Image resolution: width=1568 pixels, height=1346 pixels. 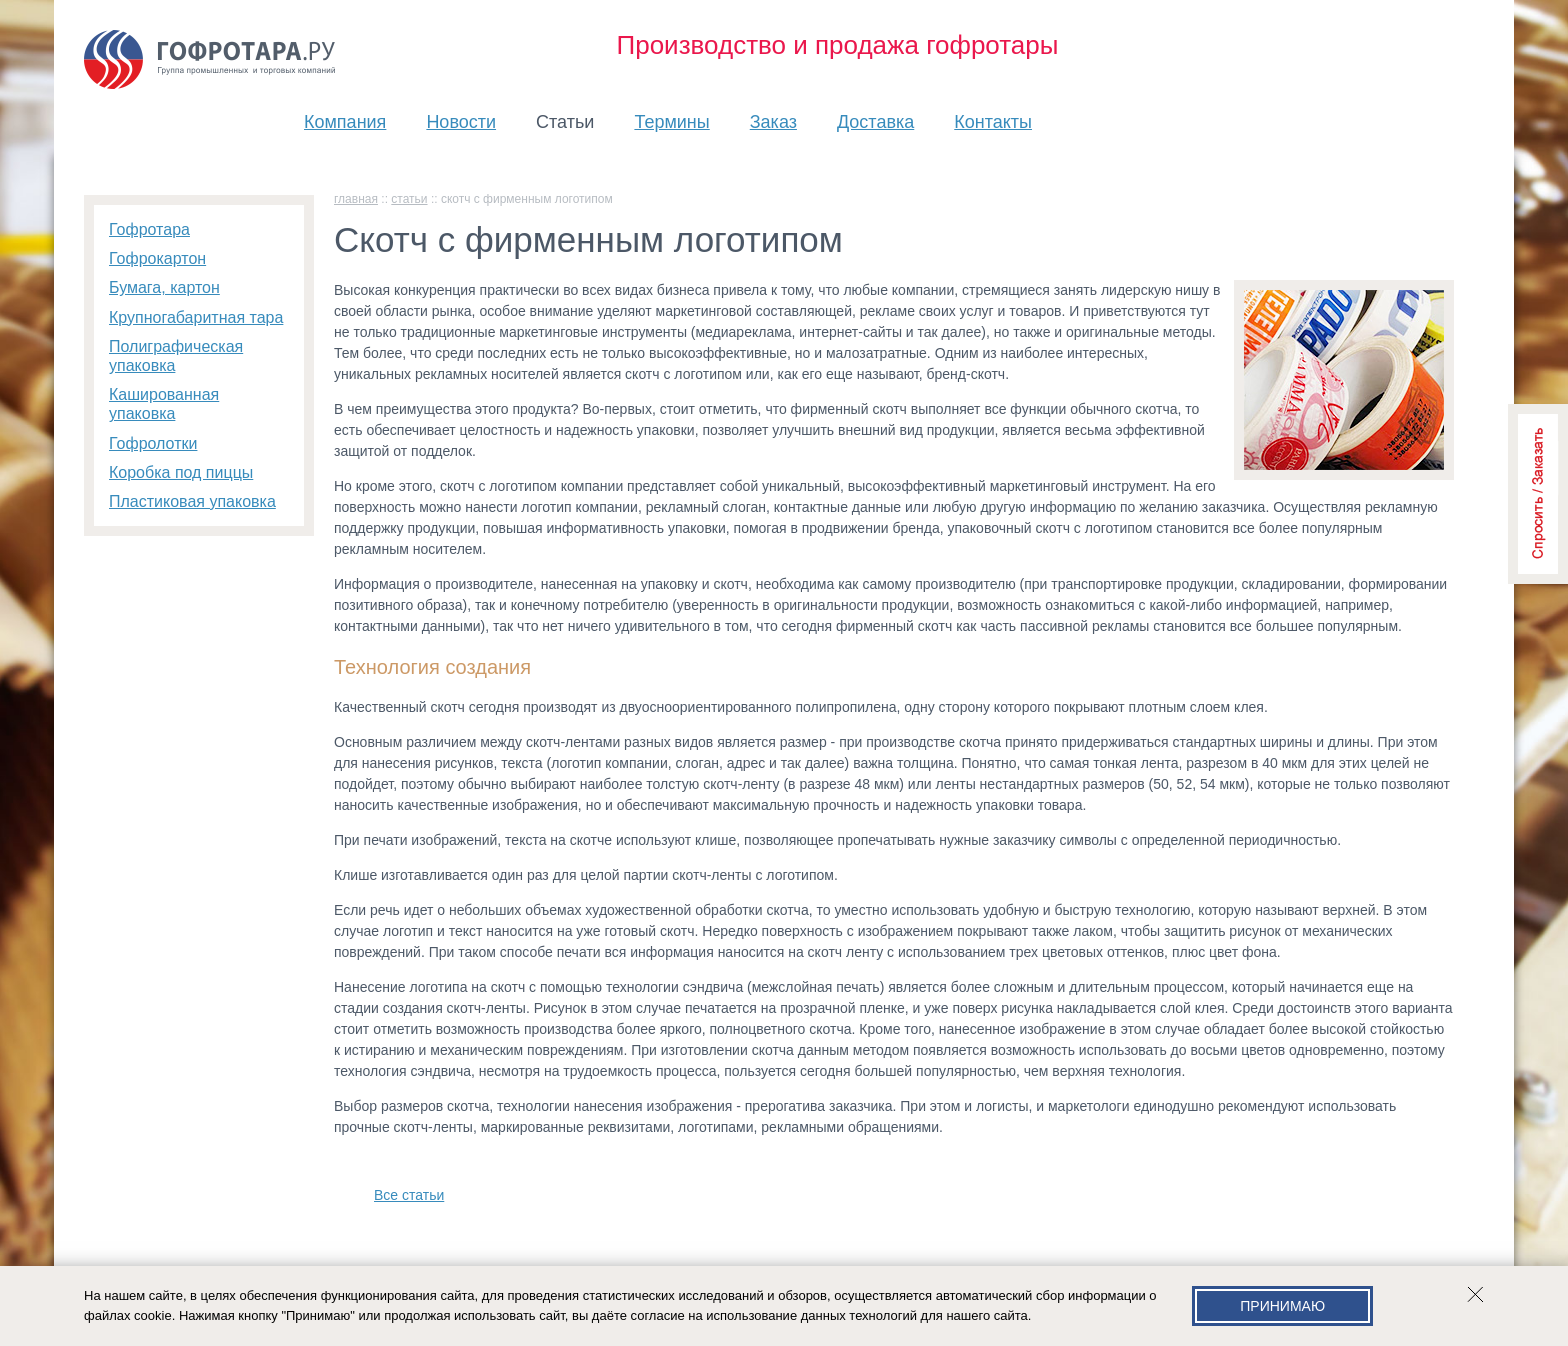 I want to click on Компания, so click(x=345, y=122).